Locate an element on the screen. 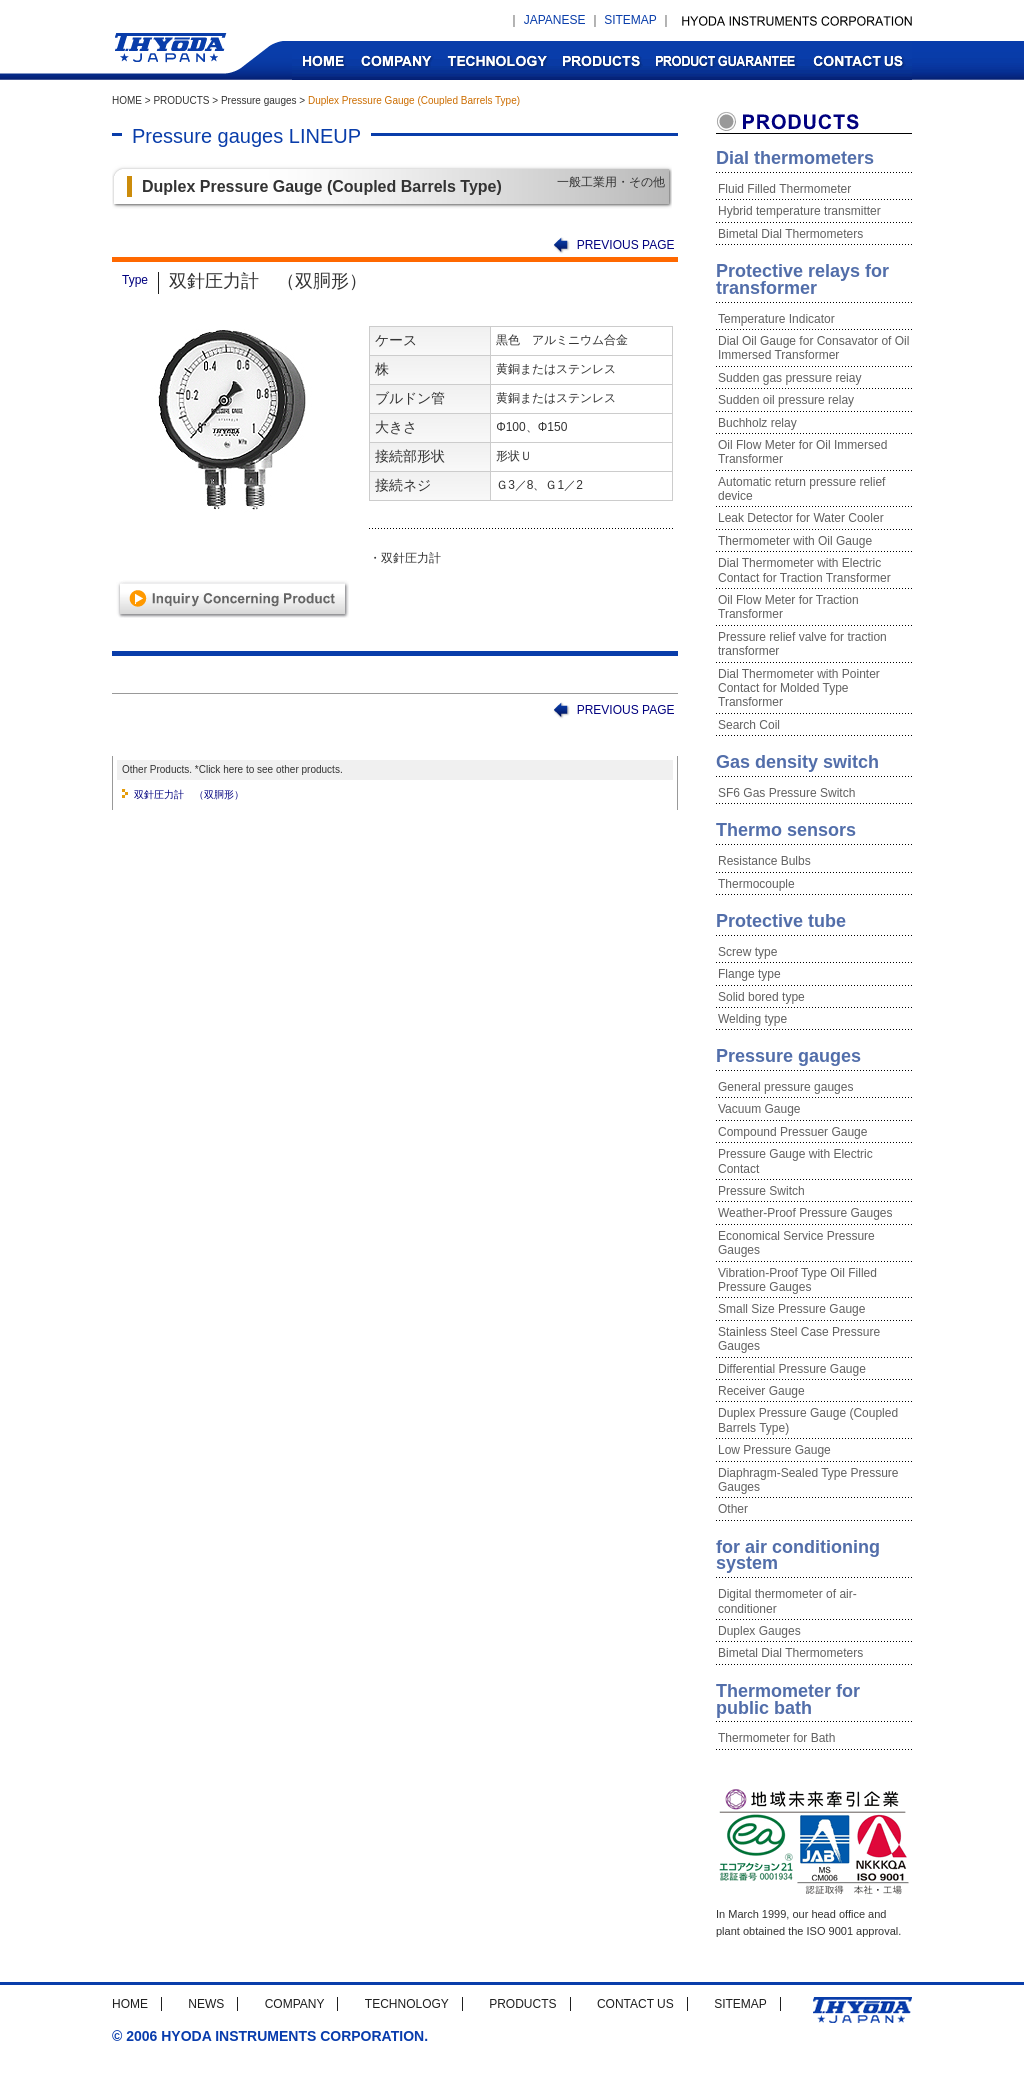 The height and width of the screenshot is (2078, 1024). Sudden oil pressure relay is located at coordinates (786, 400).